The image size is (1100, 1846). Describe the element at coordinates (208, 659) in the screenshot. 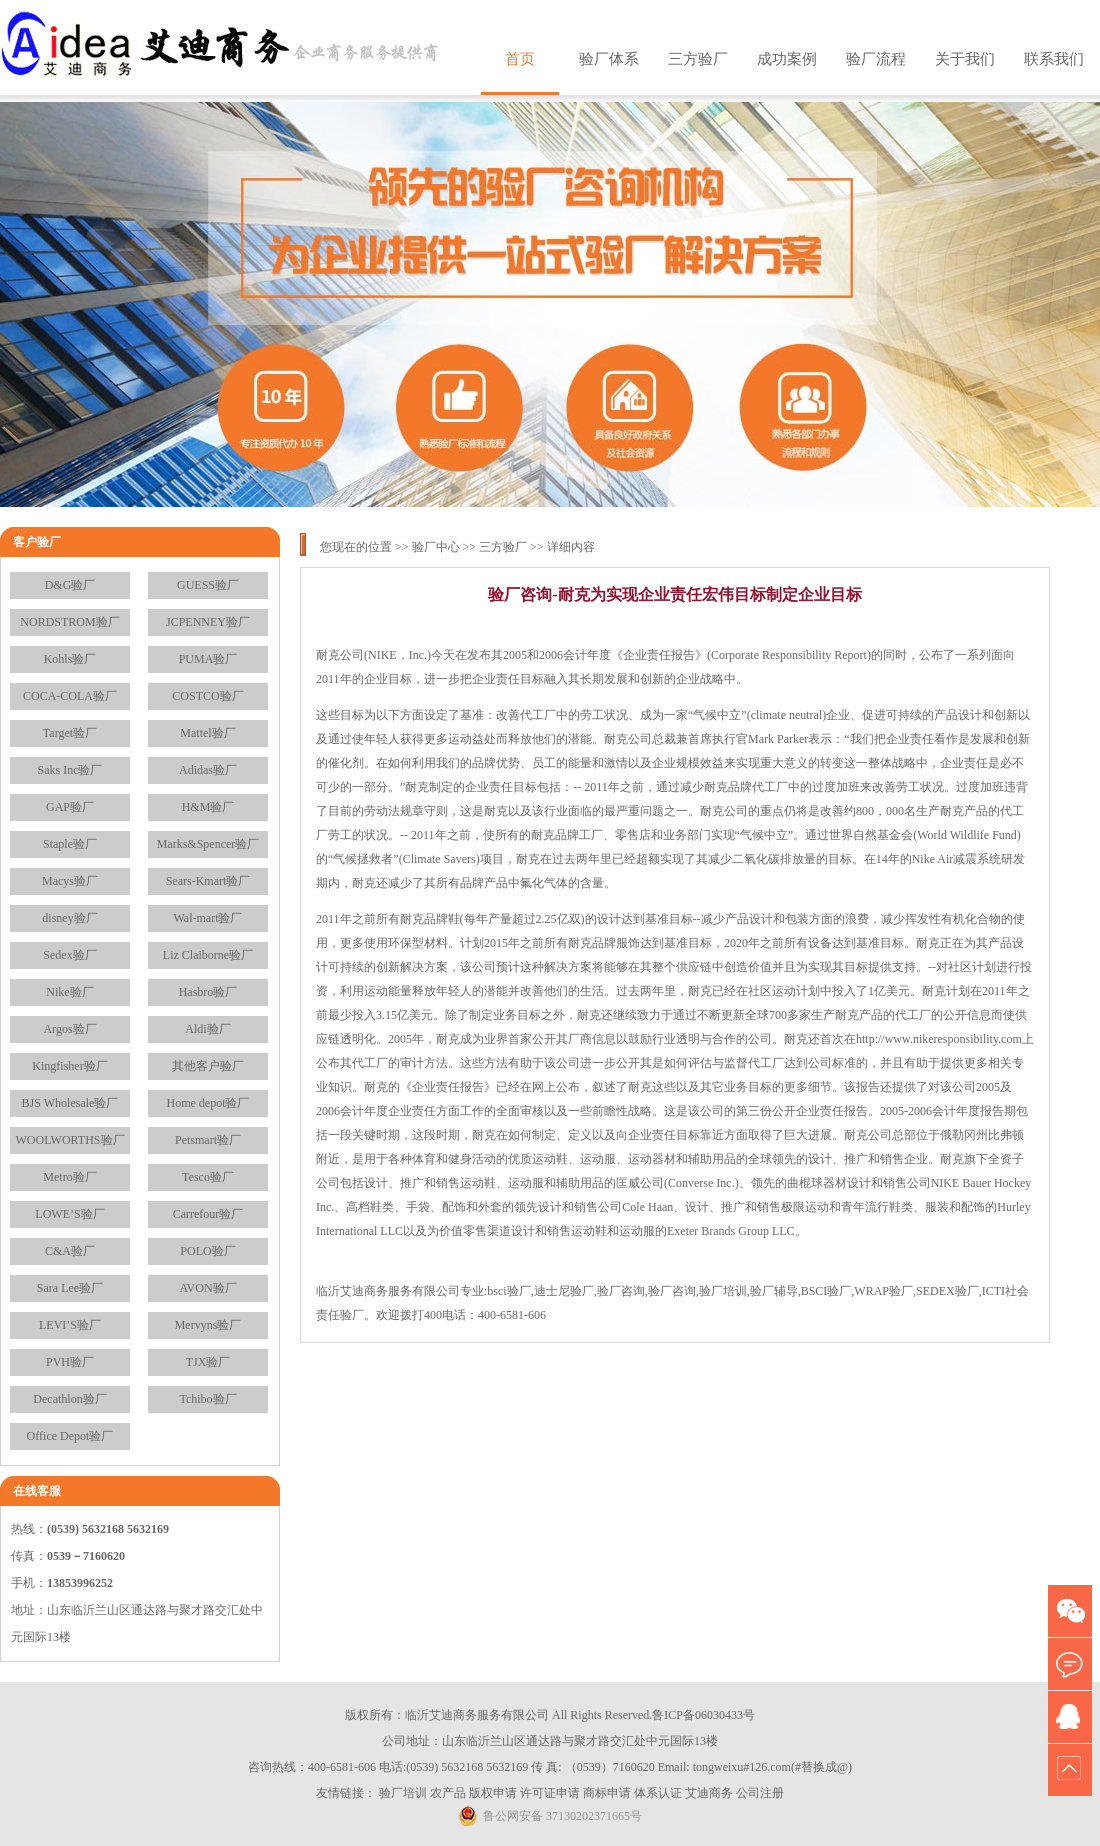

I see `PUMA验厂` at that location.